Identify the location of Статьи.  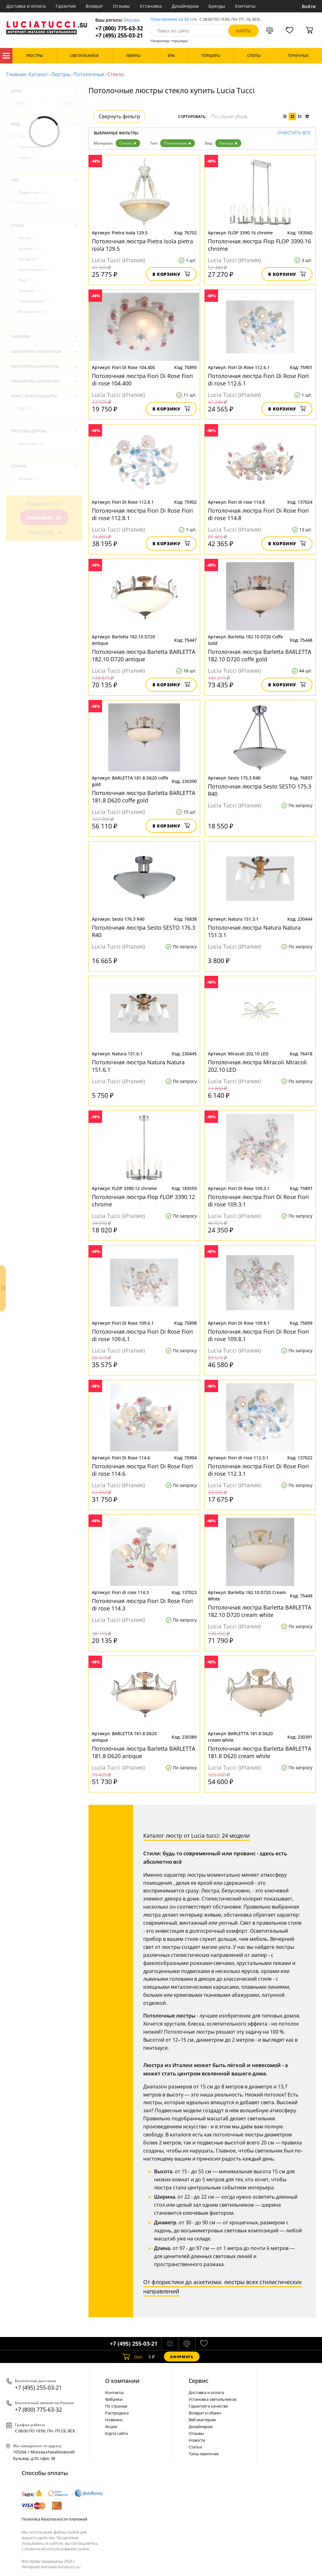
(195, 2447).